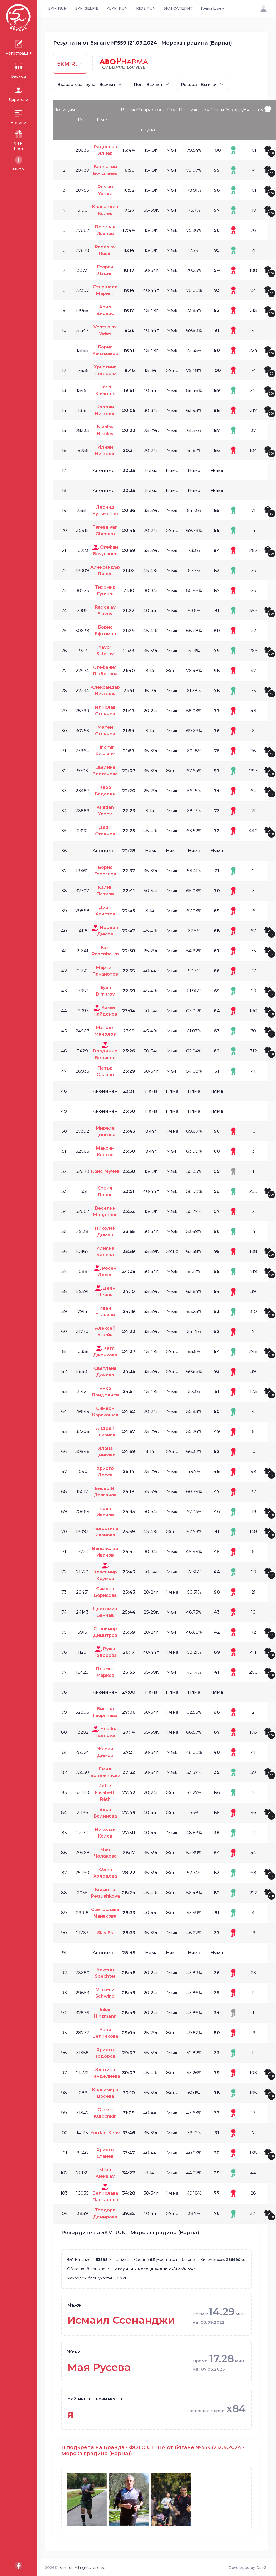  Describe the element at coordinates (151, 120) in the screenshot. I see `Възрастова група [Възрастова група: activate to sort column ascending]` at that location.